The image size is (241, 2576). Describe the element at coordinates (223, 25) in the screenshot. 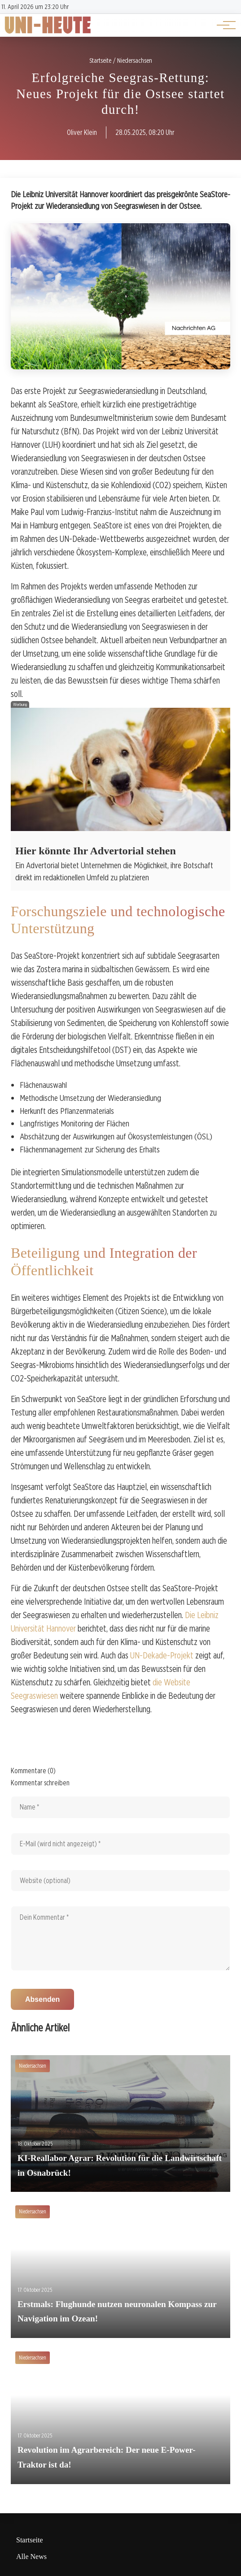

I see `[Hauptnavigation]` at that location.